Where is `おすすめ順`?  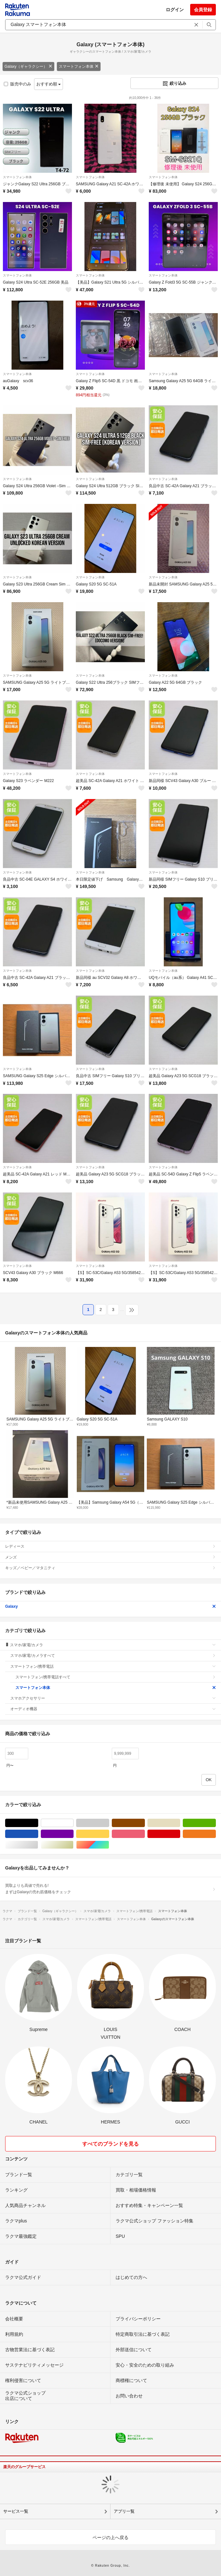
おすすめ順 is located at coordinates (48, 84).